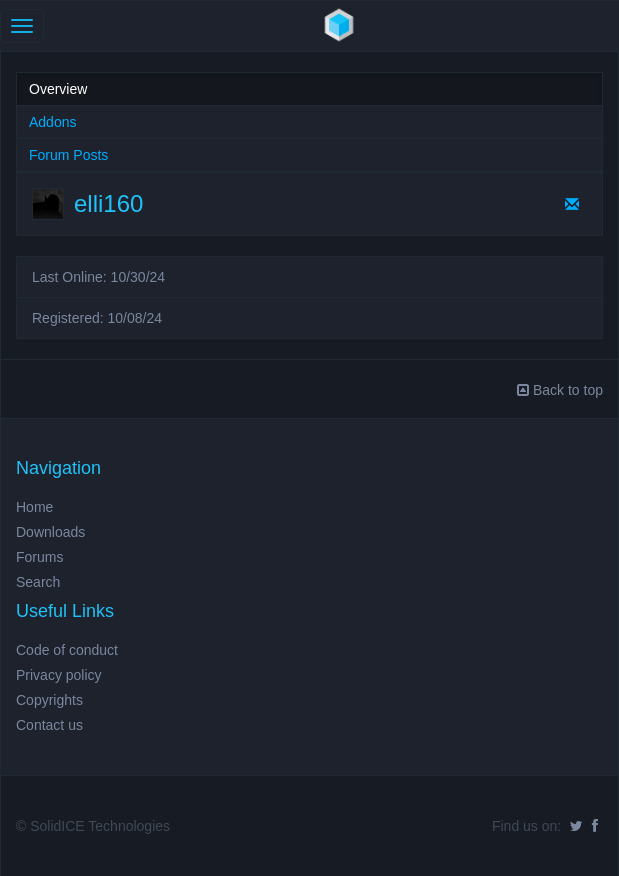  I want to click on Code of conduct, so click(67, 650).